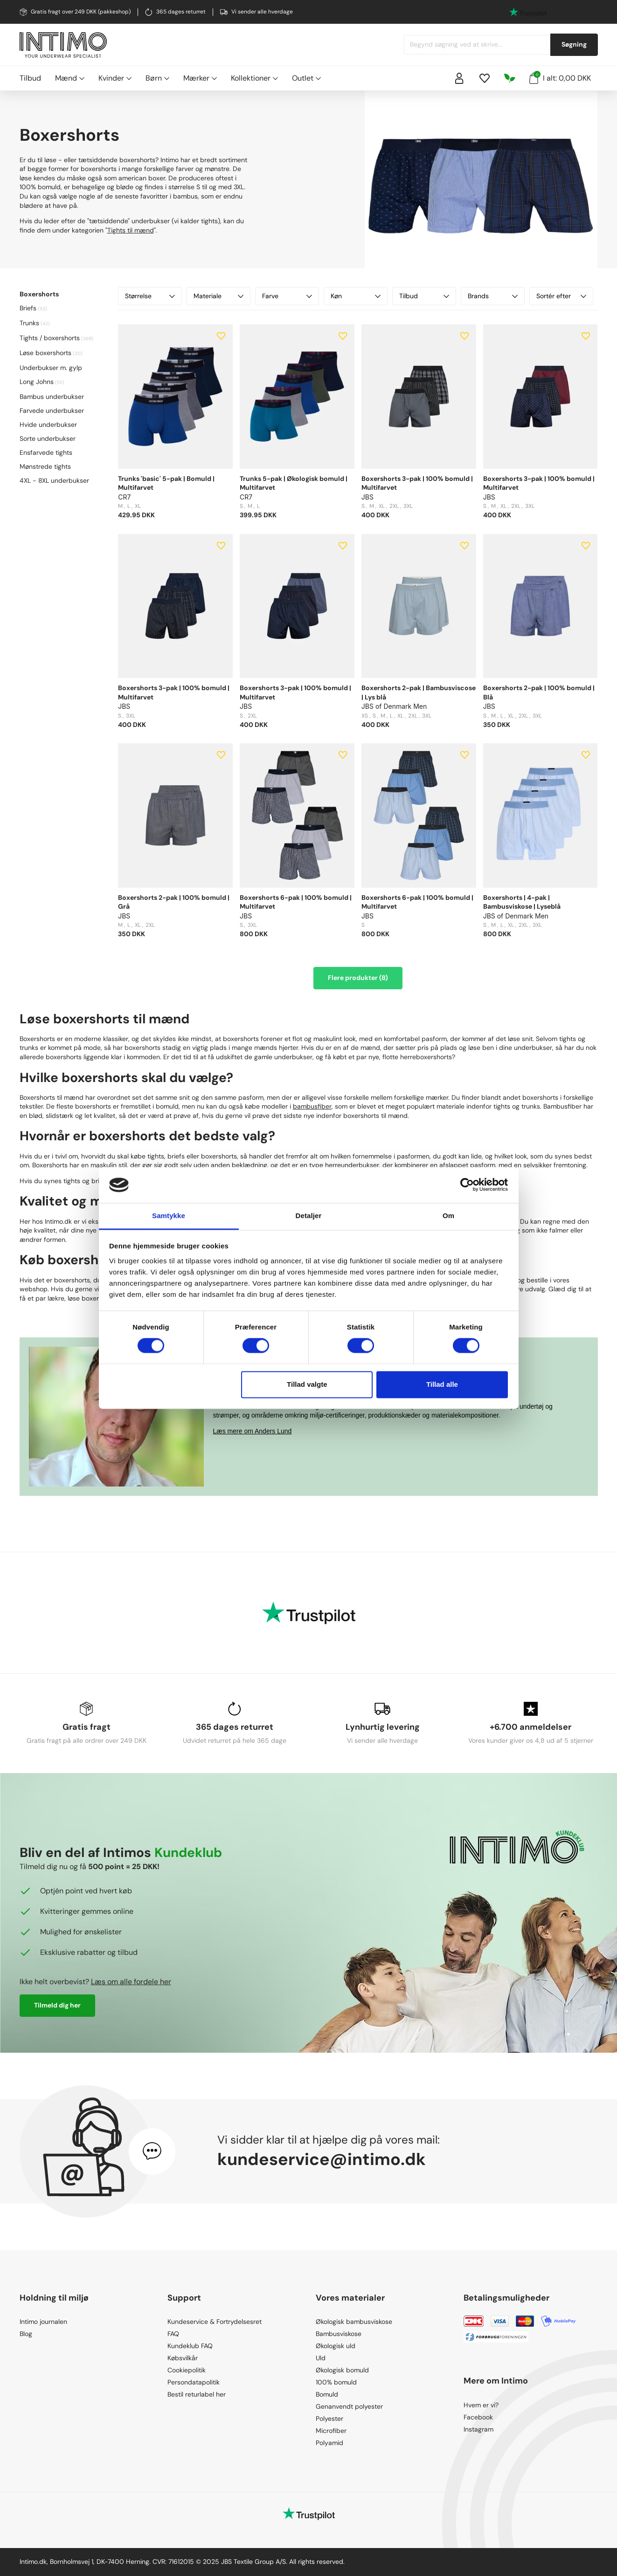  What do you see at coordinates (190, 2346) in the screenshot?
I see `Kundeklub FAQ` at bounding box center [190, 2346].